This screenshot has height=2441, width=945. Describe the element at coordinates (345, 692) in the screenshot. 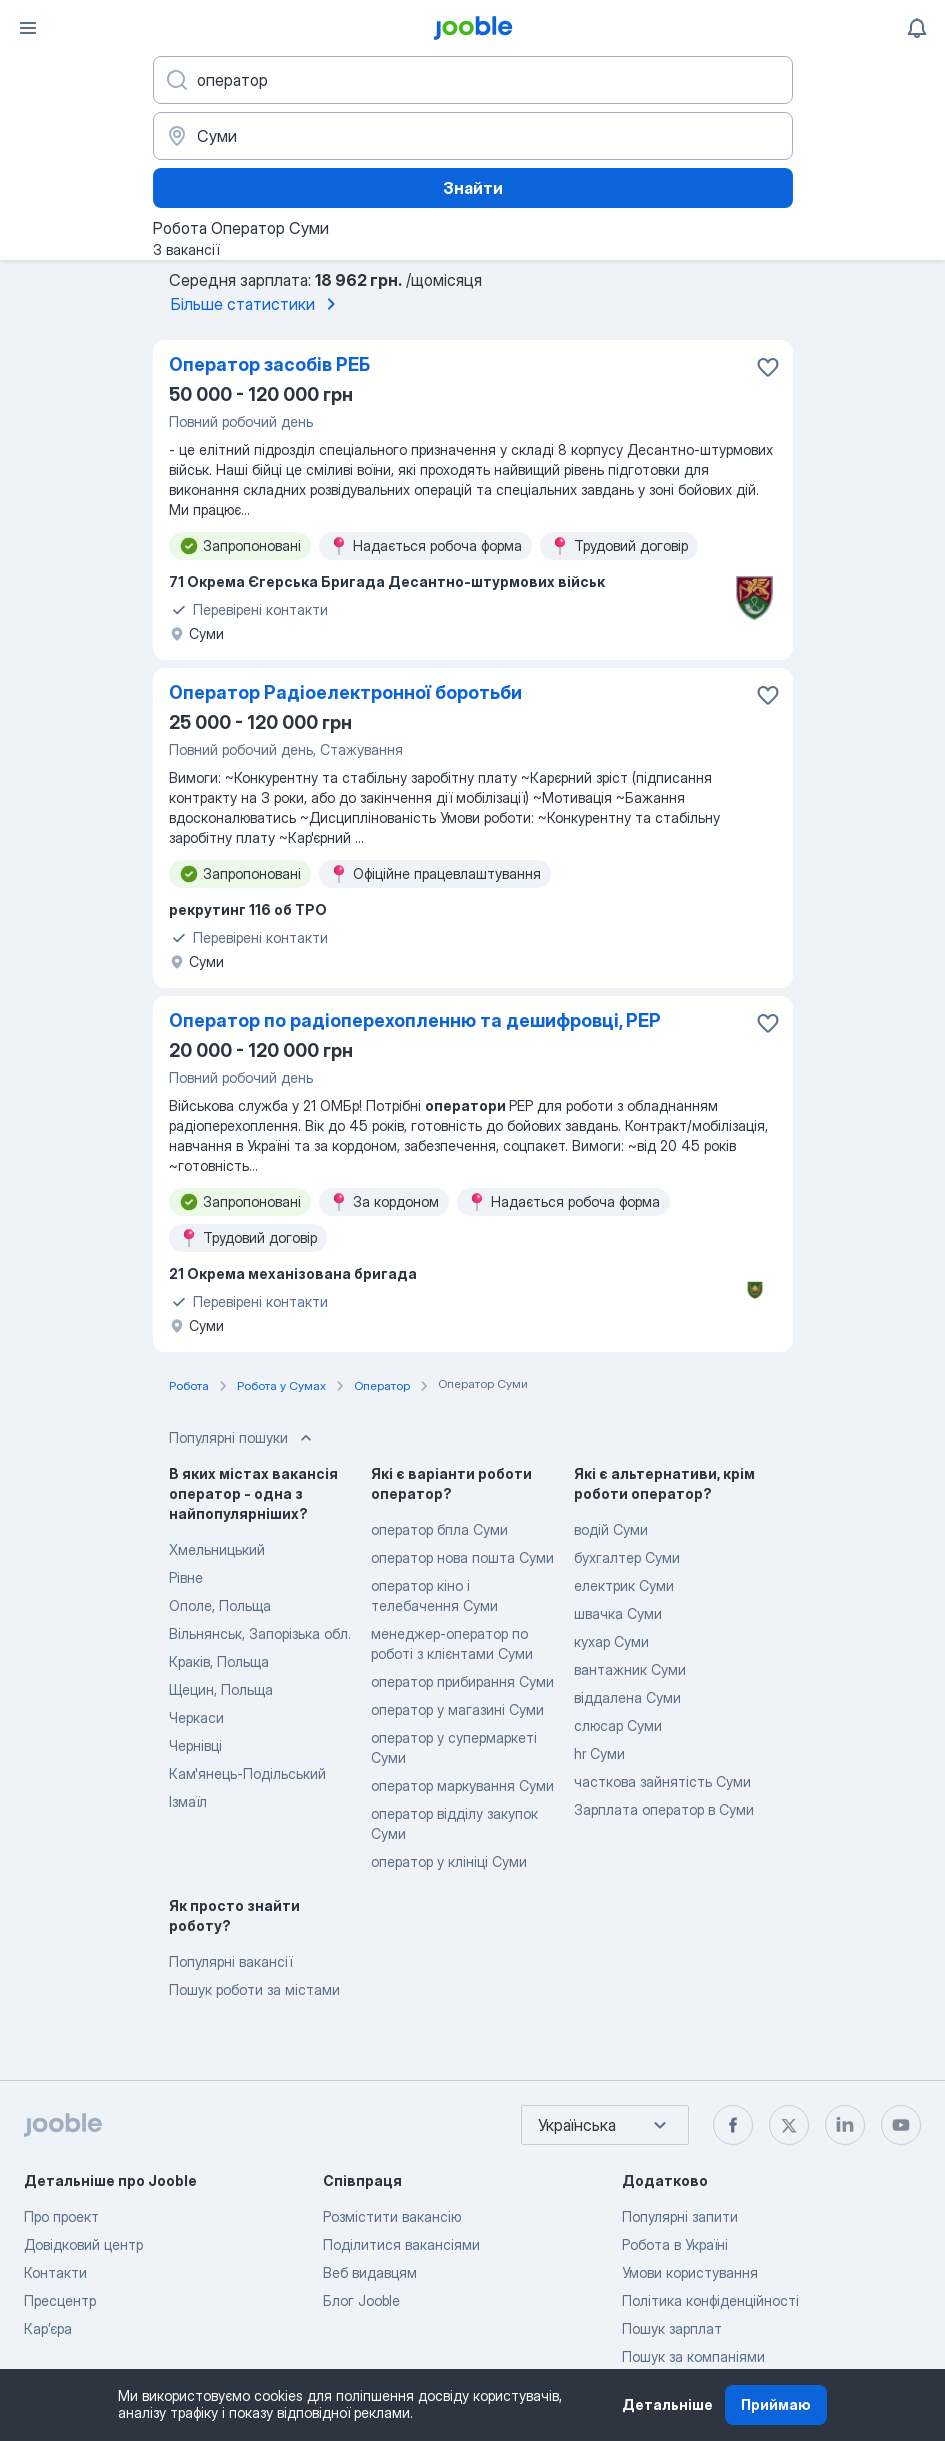

I see `Оператор Радіоелектронної боротьби` at that location.